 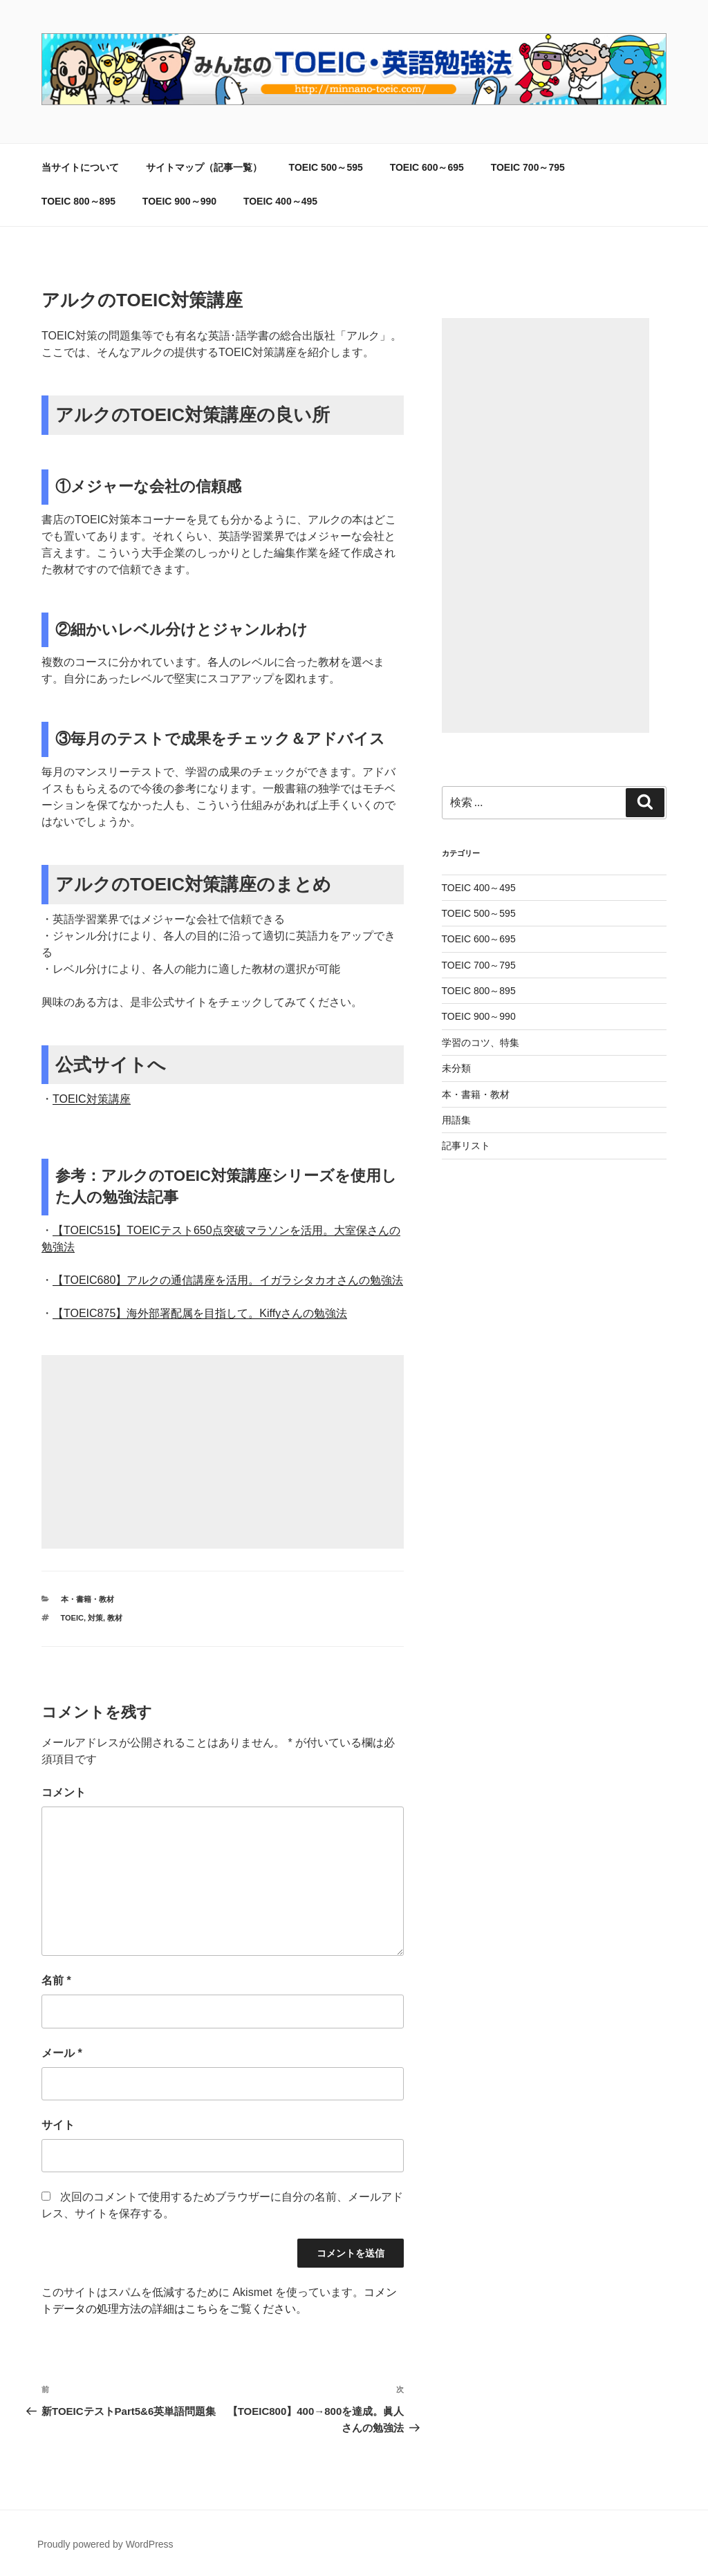 What do you see at coordinates (72, 1618) in the screenshot?
I see `TOEIC` at bounding box center [72, 1618].